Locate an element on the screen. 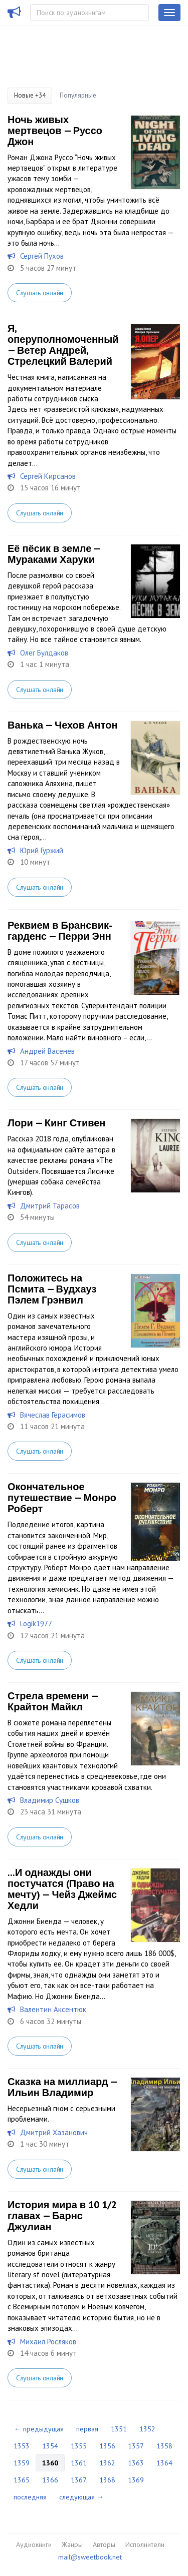 The width and height of the screenshot is (188, 2576). ...И однажды они постучатся (Право на мечту) — Чейз Джеймс Хедли is located at coordinates (62, 1889).